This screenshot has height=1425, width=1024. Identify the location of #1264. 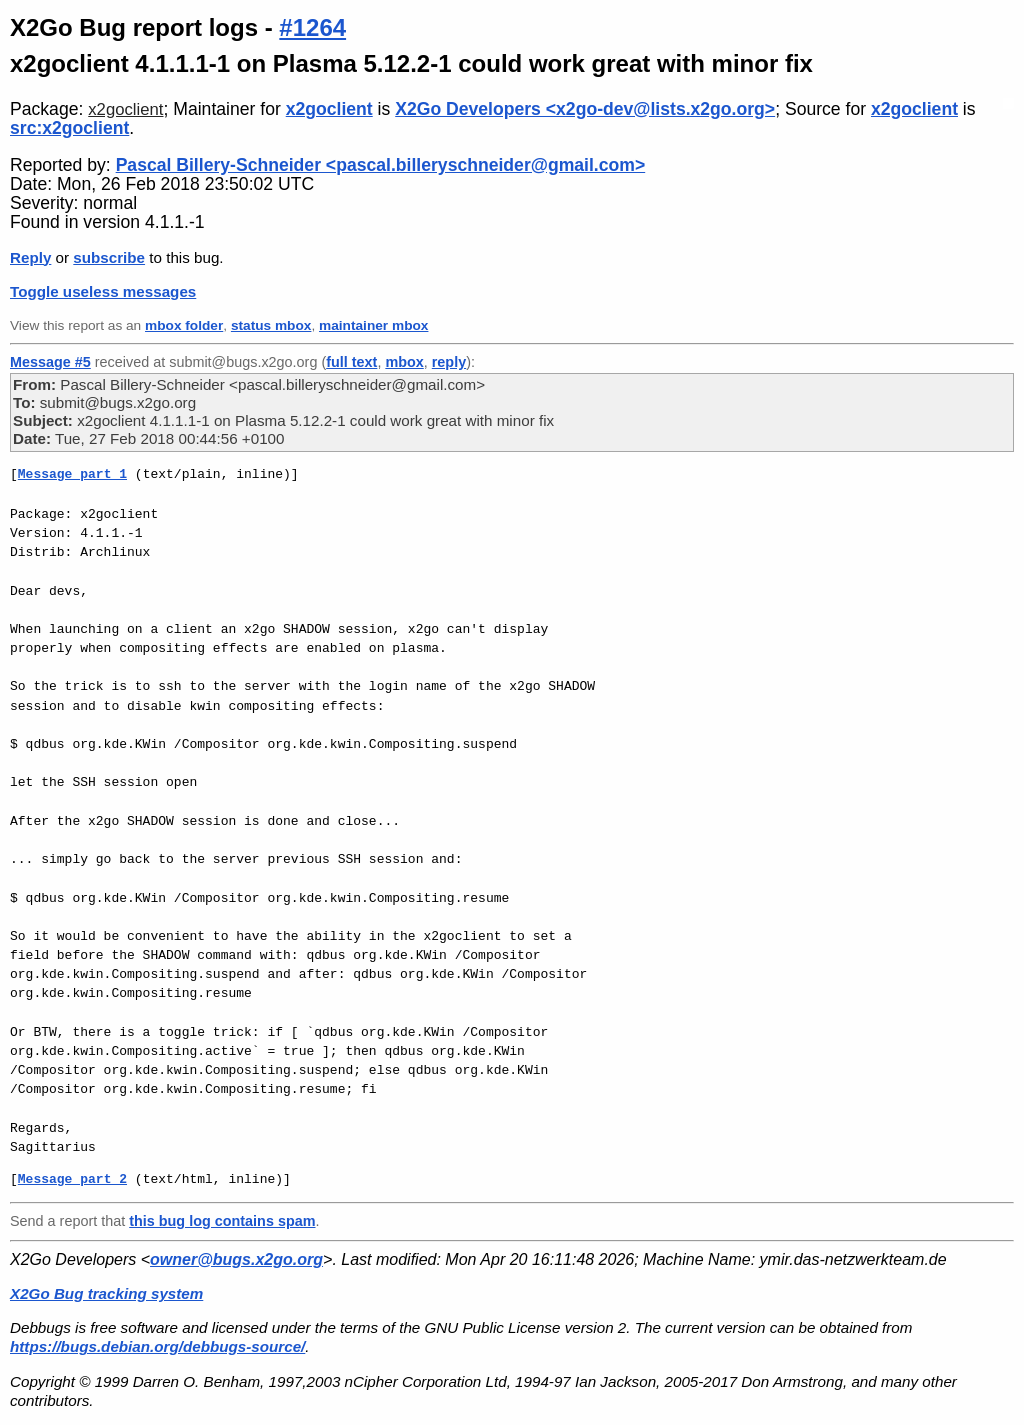
(312, 27).